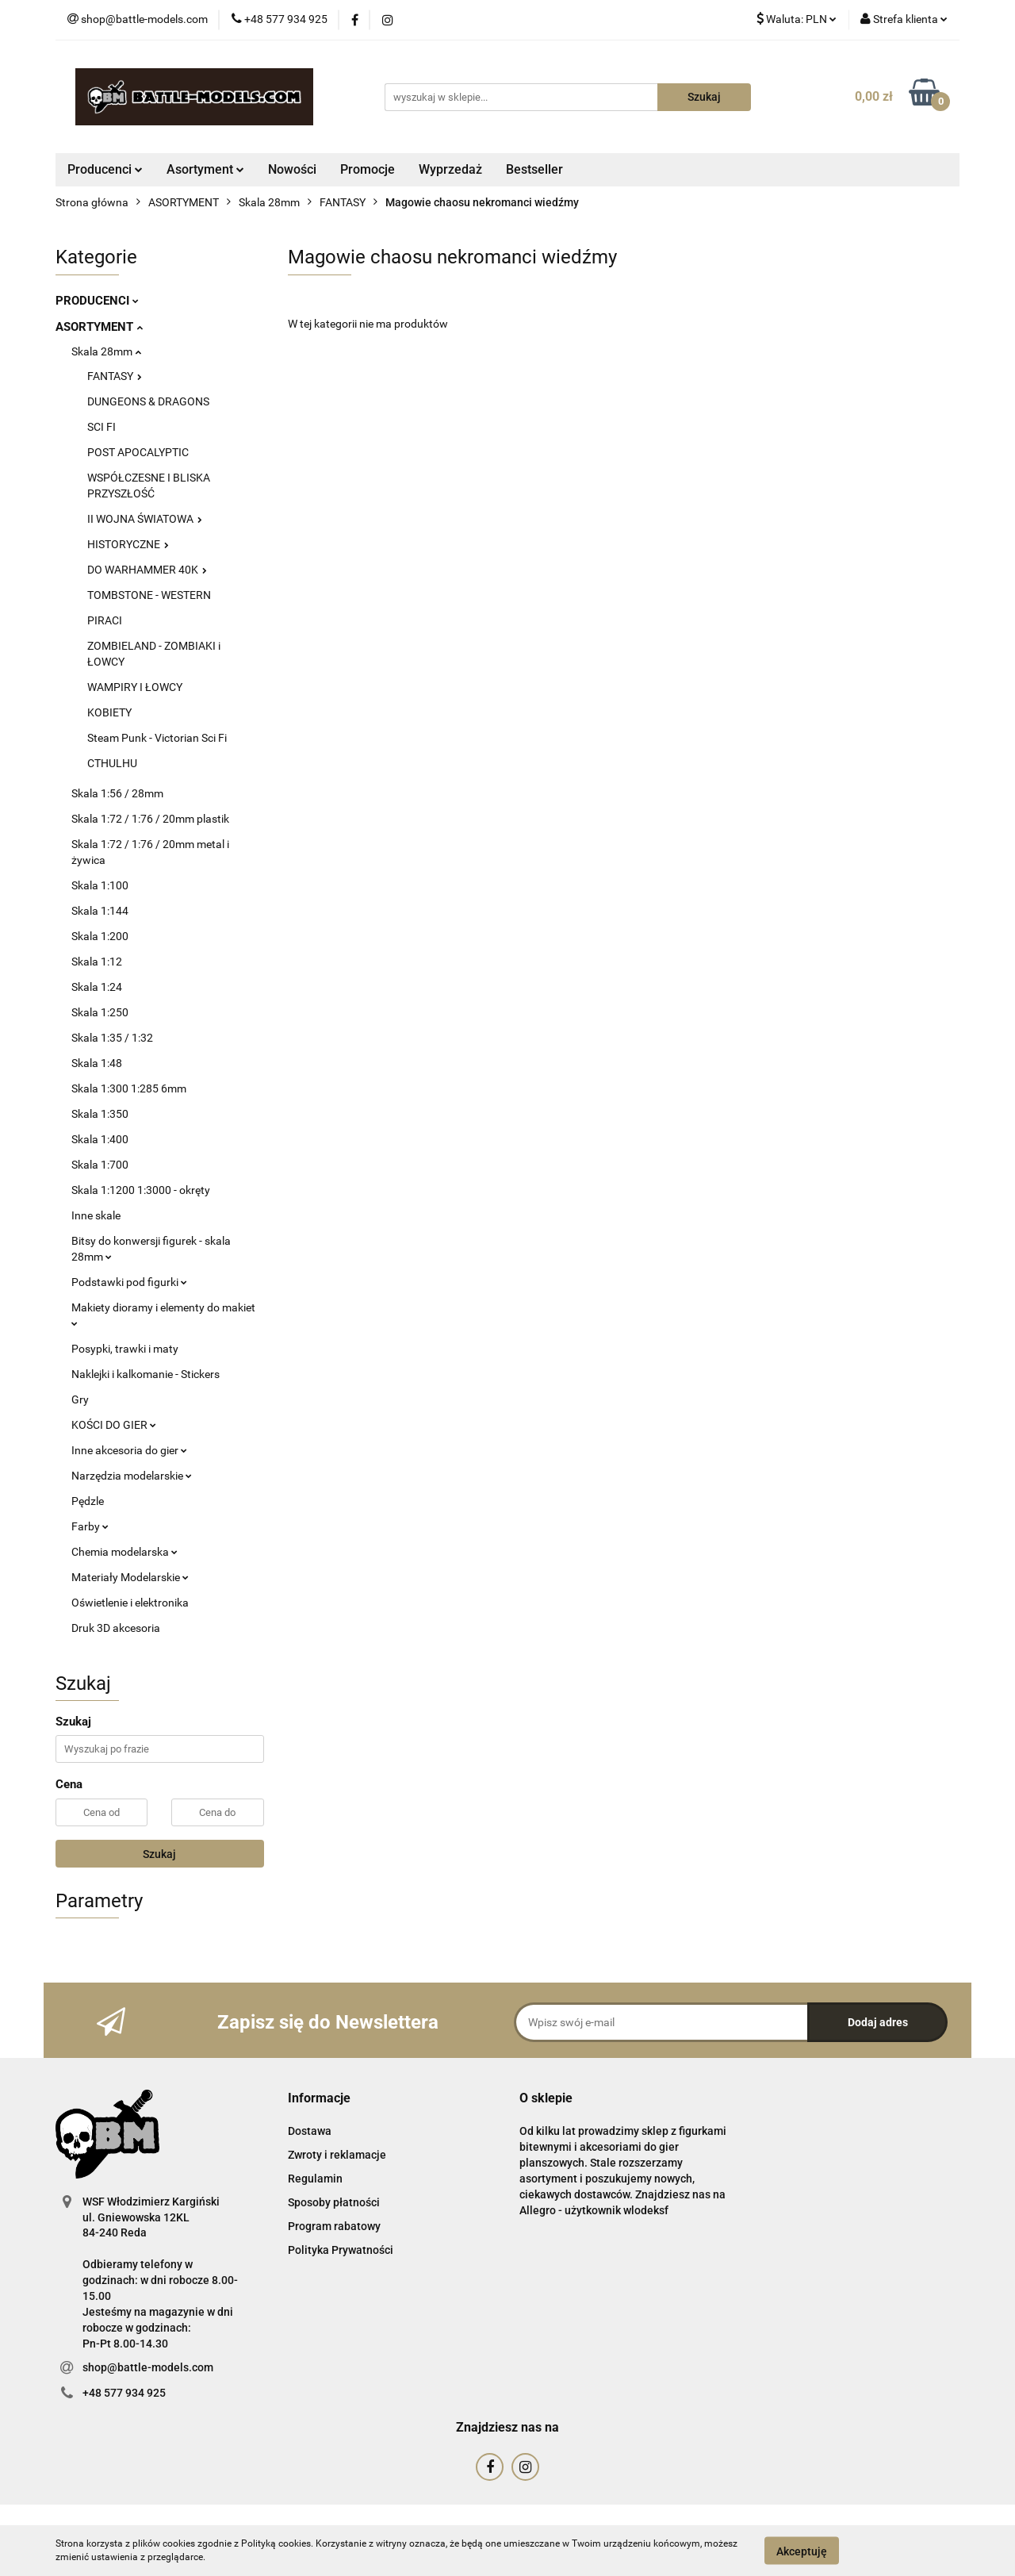  I want to click on CTHULHU, so click(112, 763).